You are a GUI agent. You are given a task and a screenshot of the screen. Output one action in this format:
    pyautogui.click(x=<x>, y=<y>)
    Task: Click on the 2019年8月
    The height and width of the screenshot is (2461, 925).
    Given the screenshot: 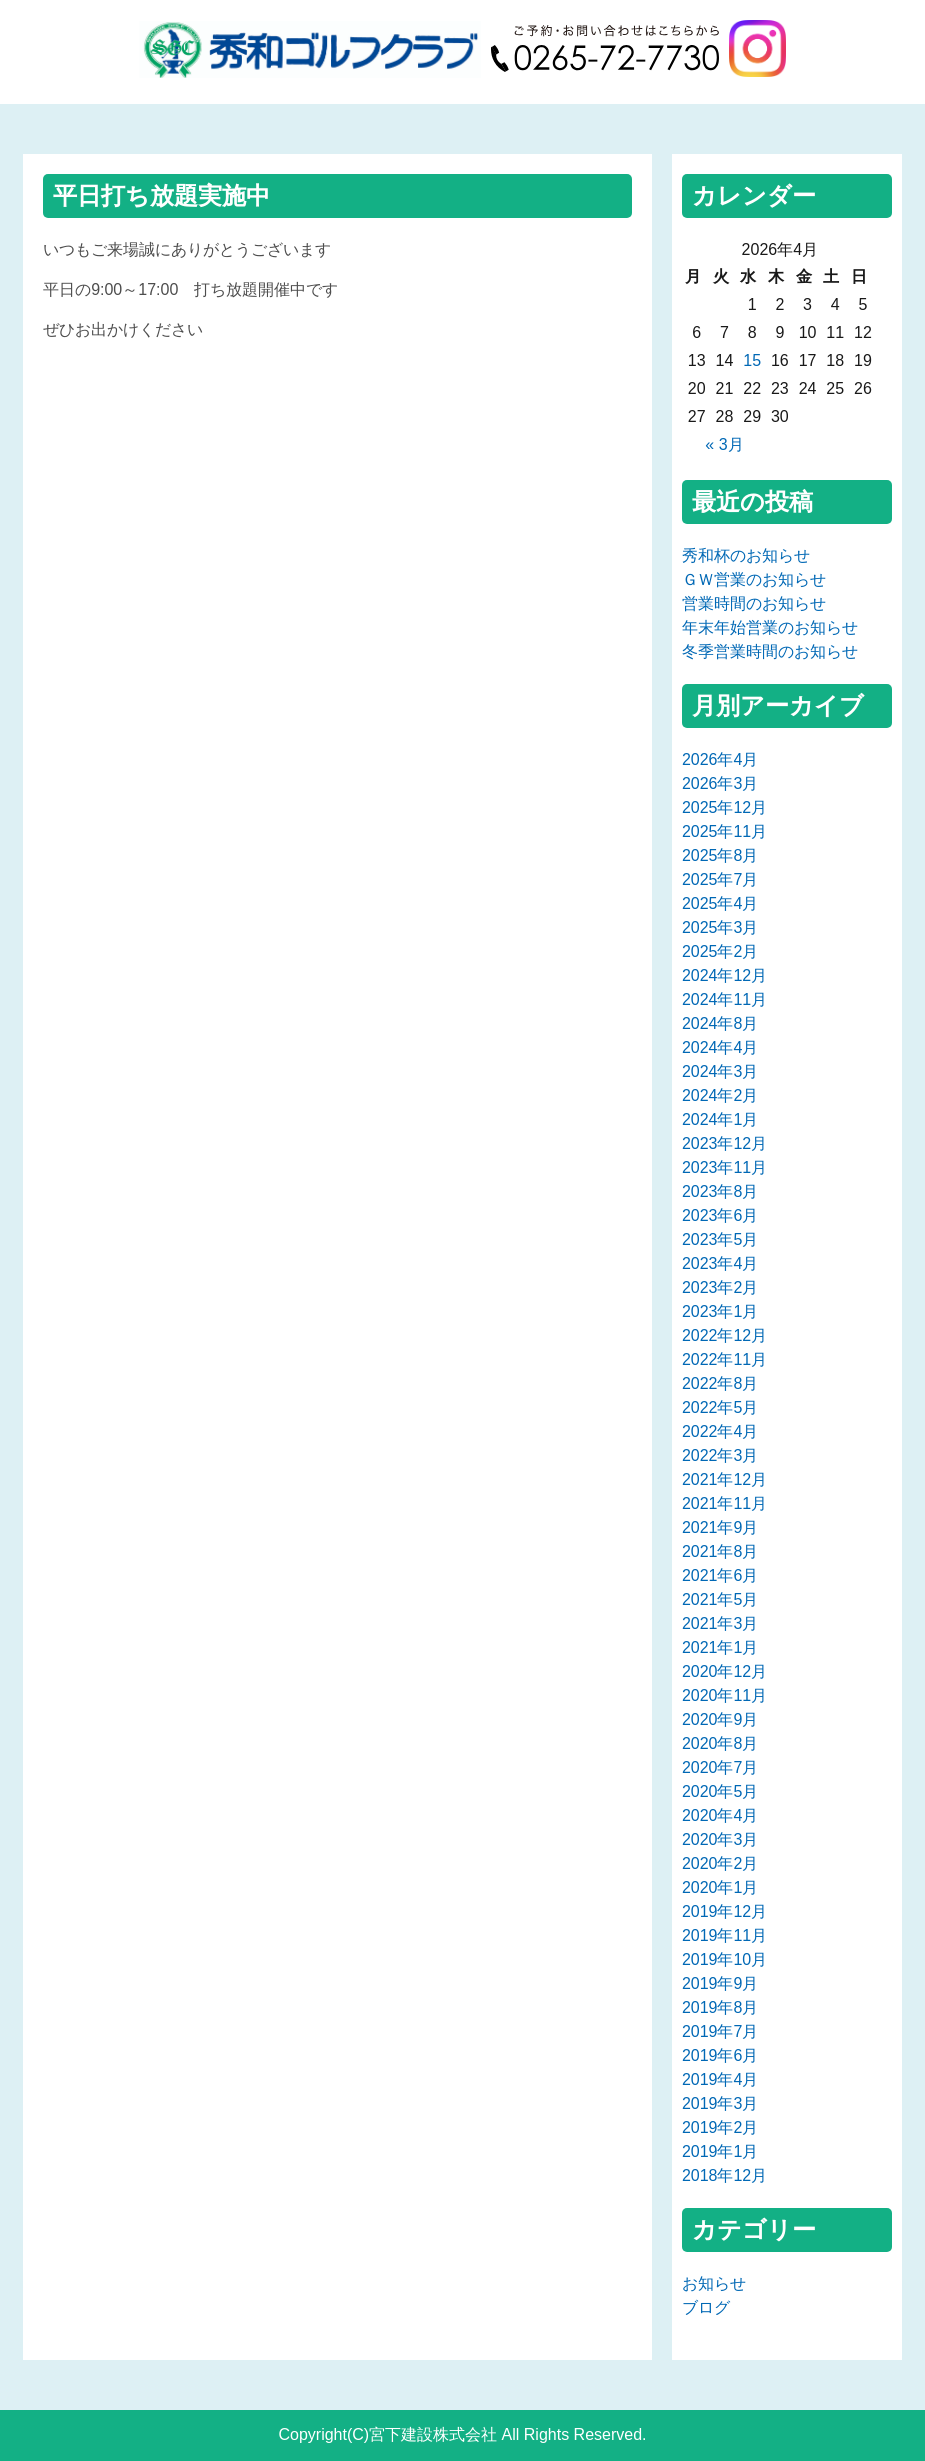 What is the action you would take?
    pyautogui.click(x=720, y=2007)
    